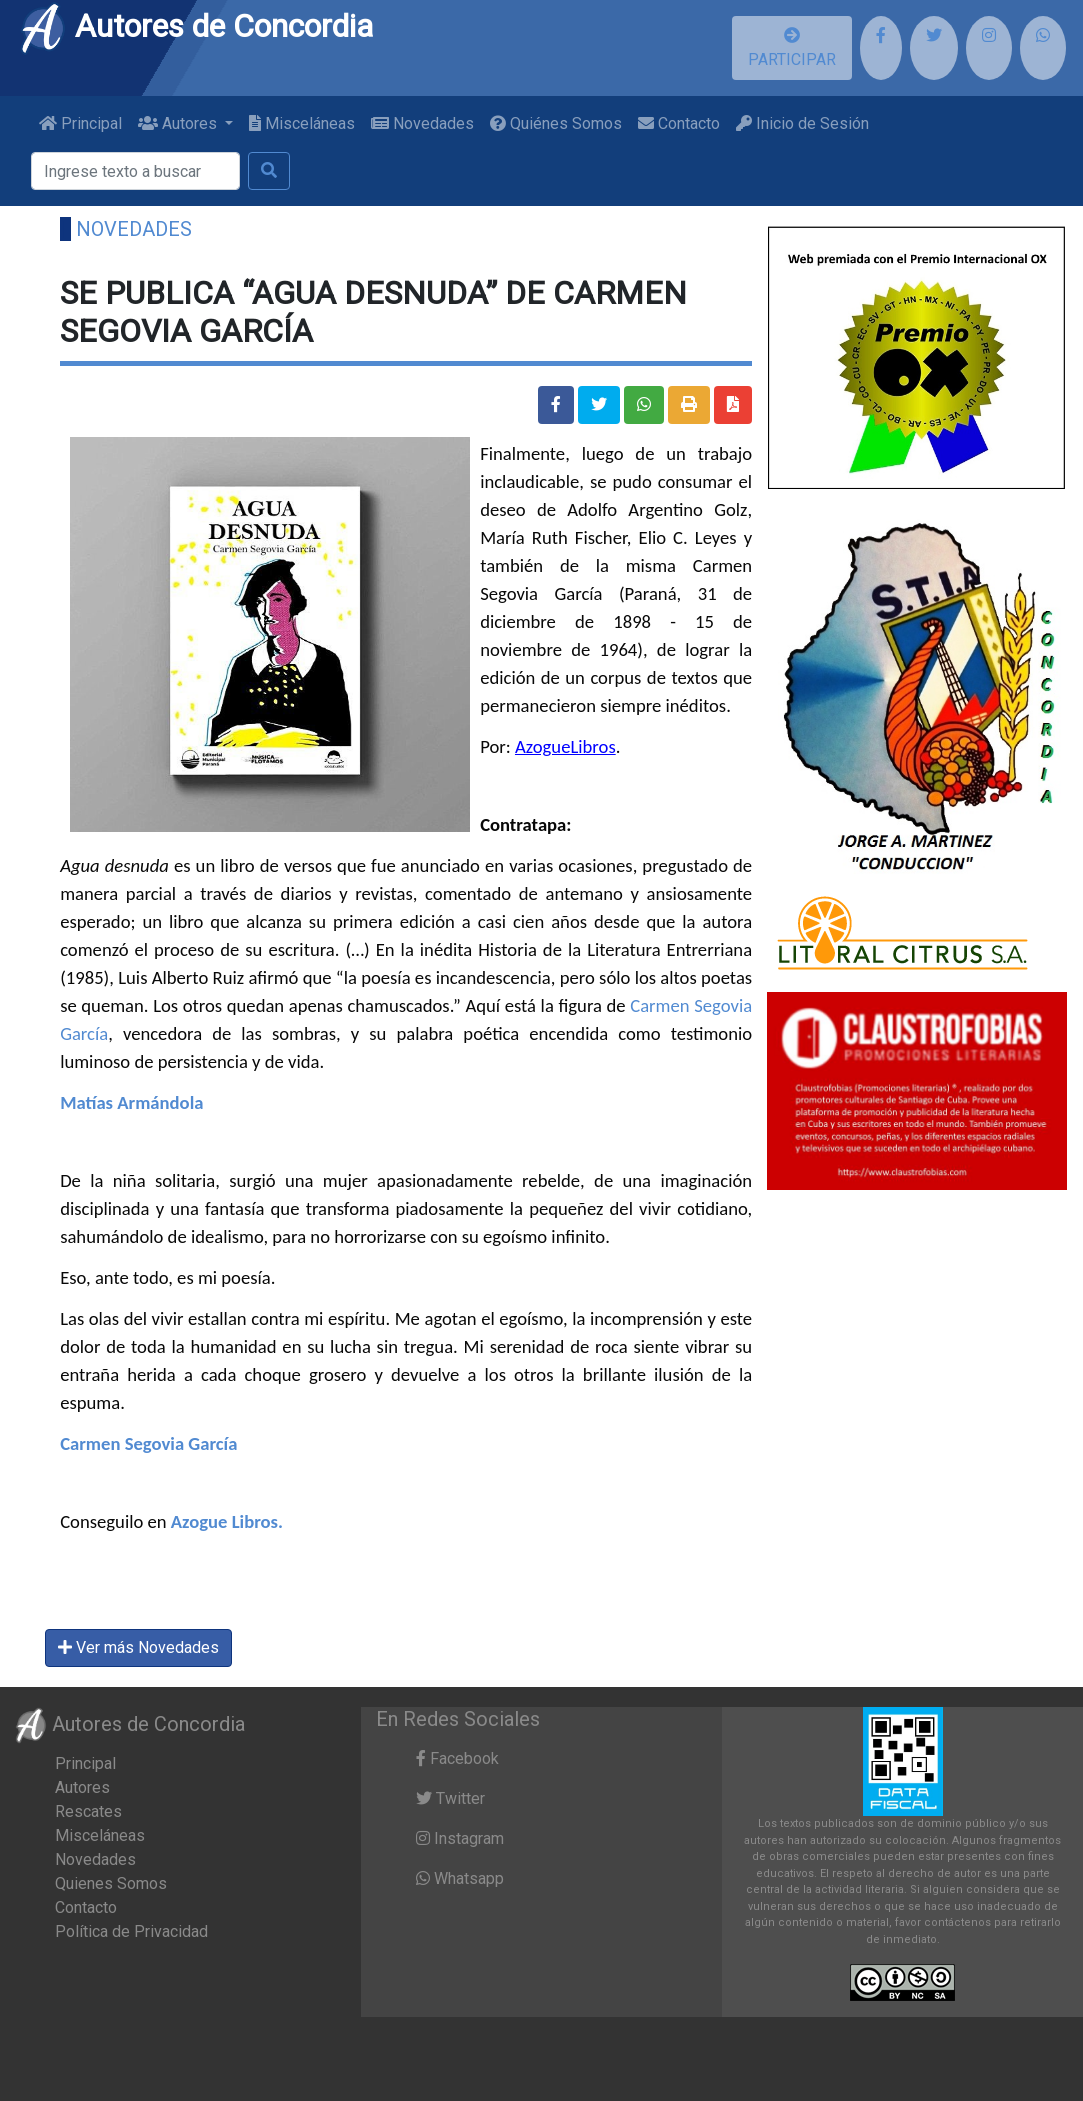 The width and height of the screenshot is (1083, 2101). What do you see at coordinates (196, 26) in the screenshot?
I see `Autores de Concordia` at bounding box center [196, 26].